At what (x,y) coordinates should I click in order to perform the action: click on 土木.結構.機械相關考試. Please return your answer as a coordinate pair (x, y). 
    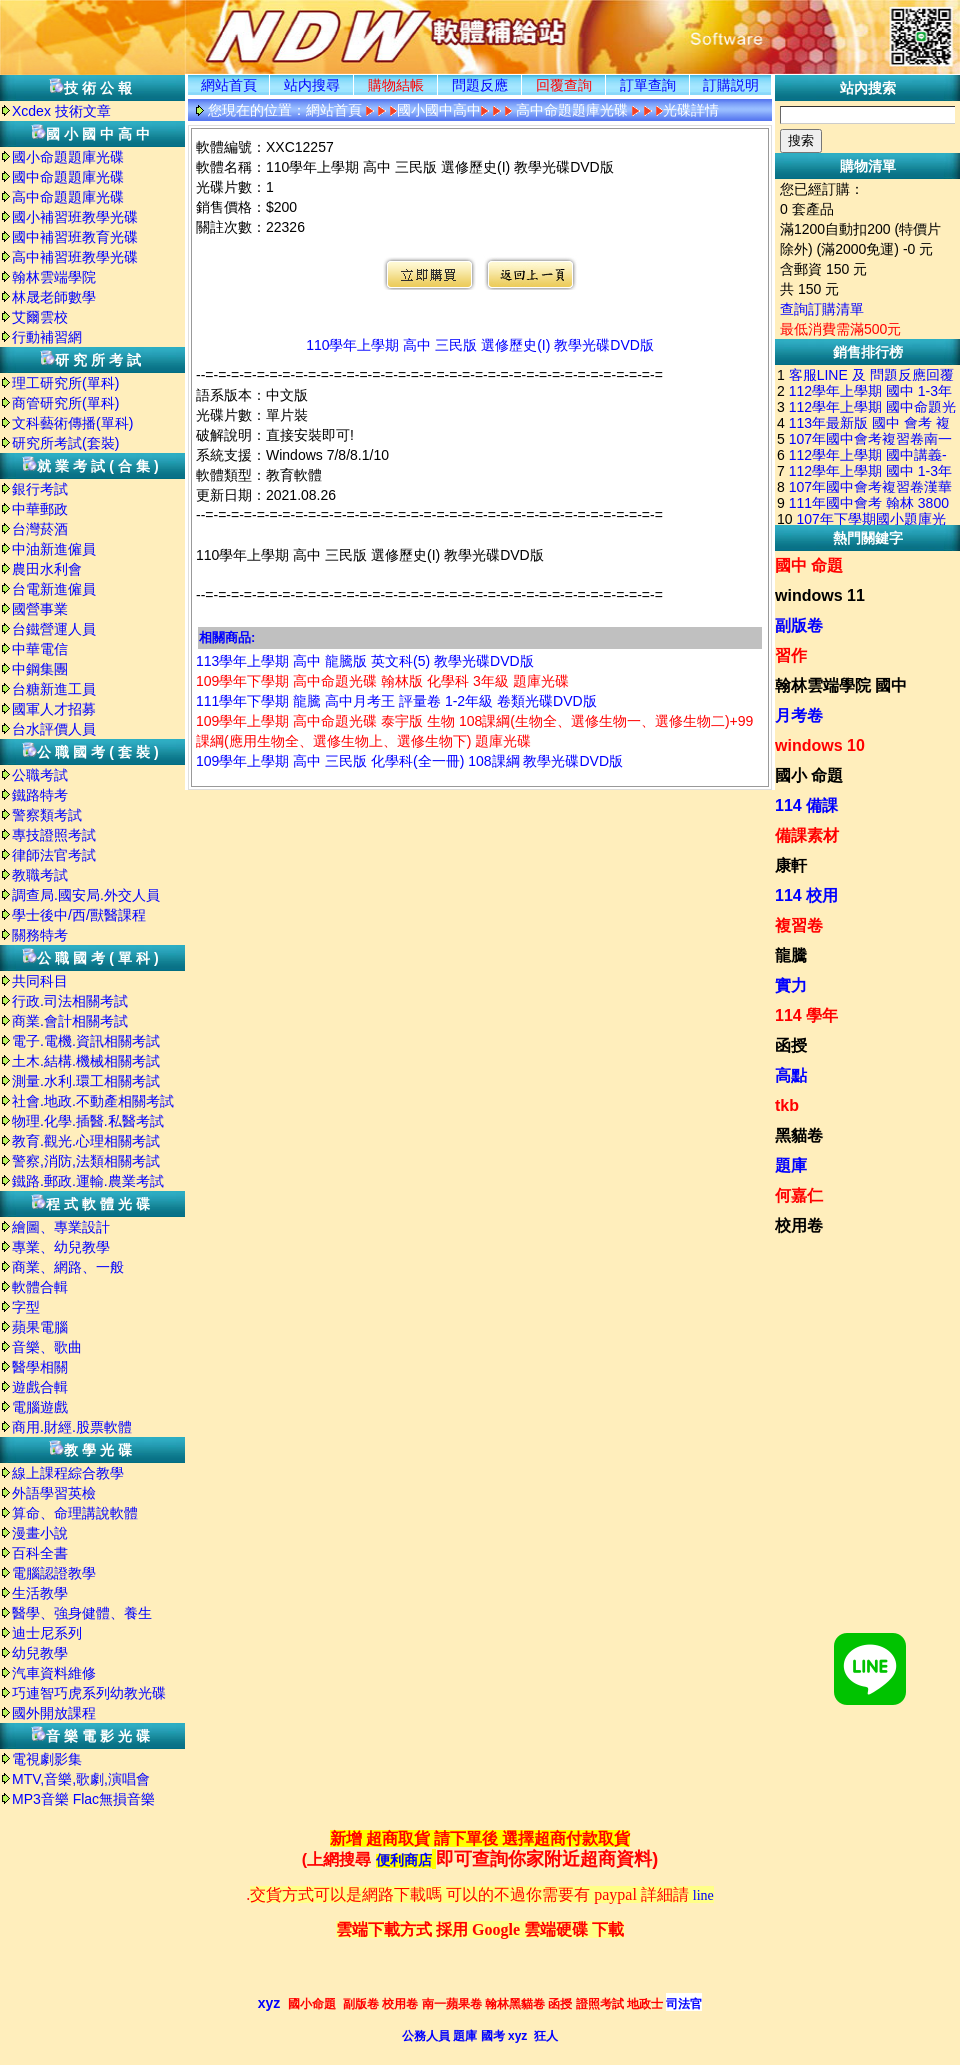
    Looking at the image, I should click on (86, 1061).